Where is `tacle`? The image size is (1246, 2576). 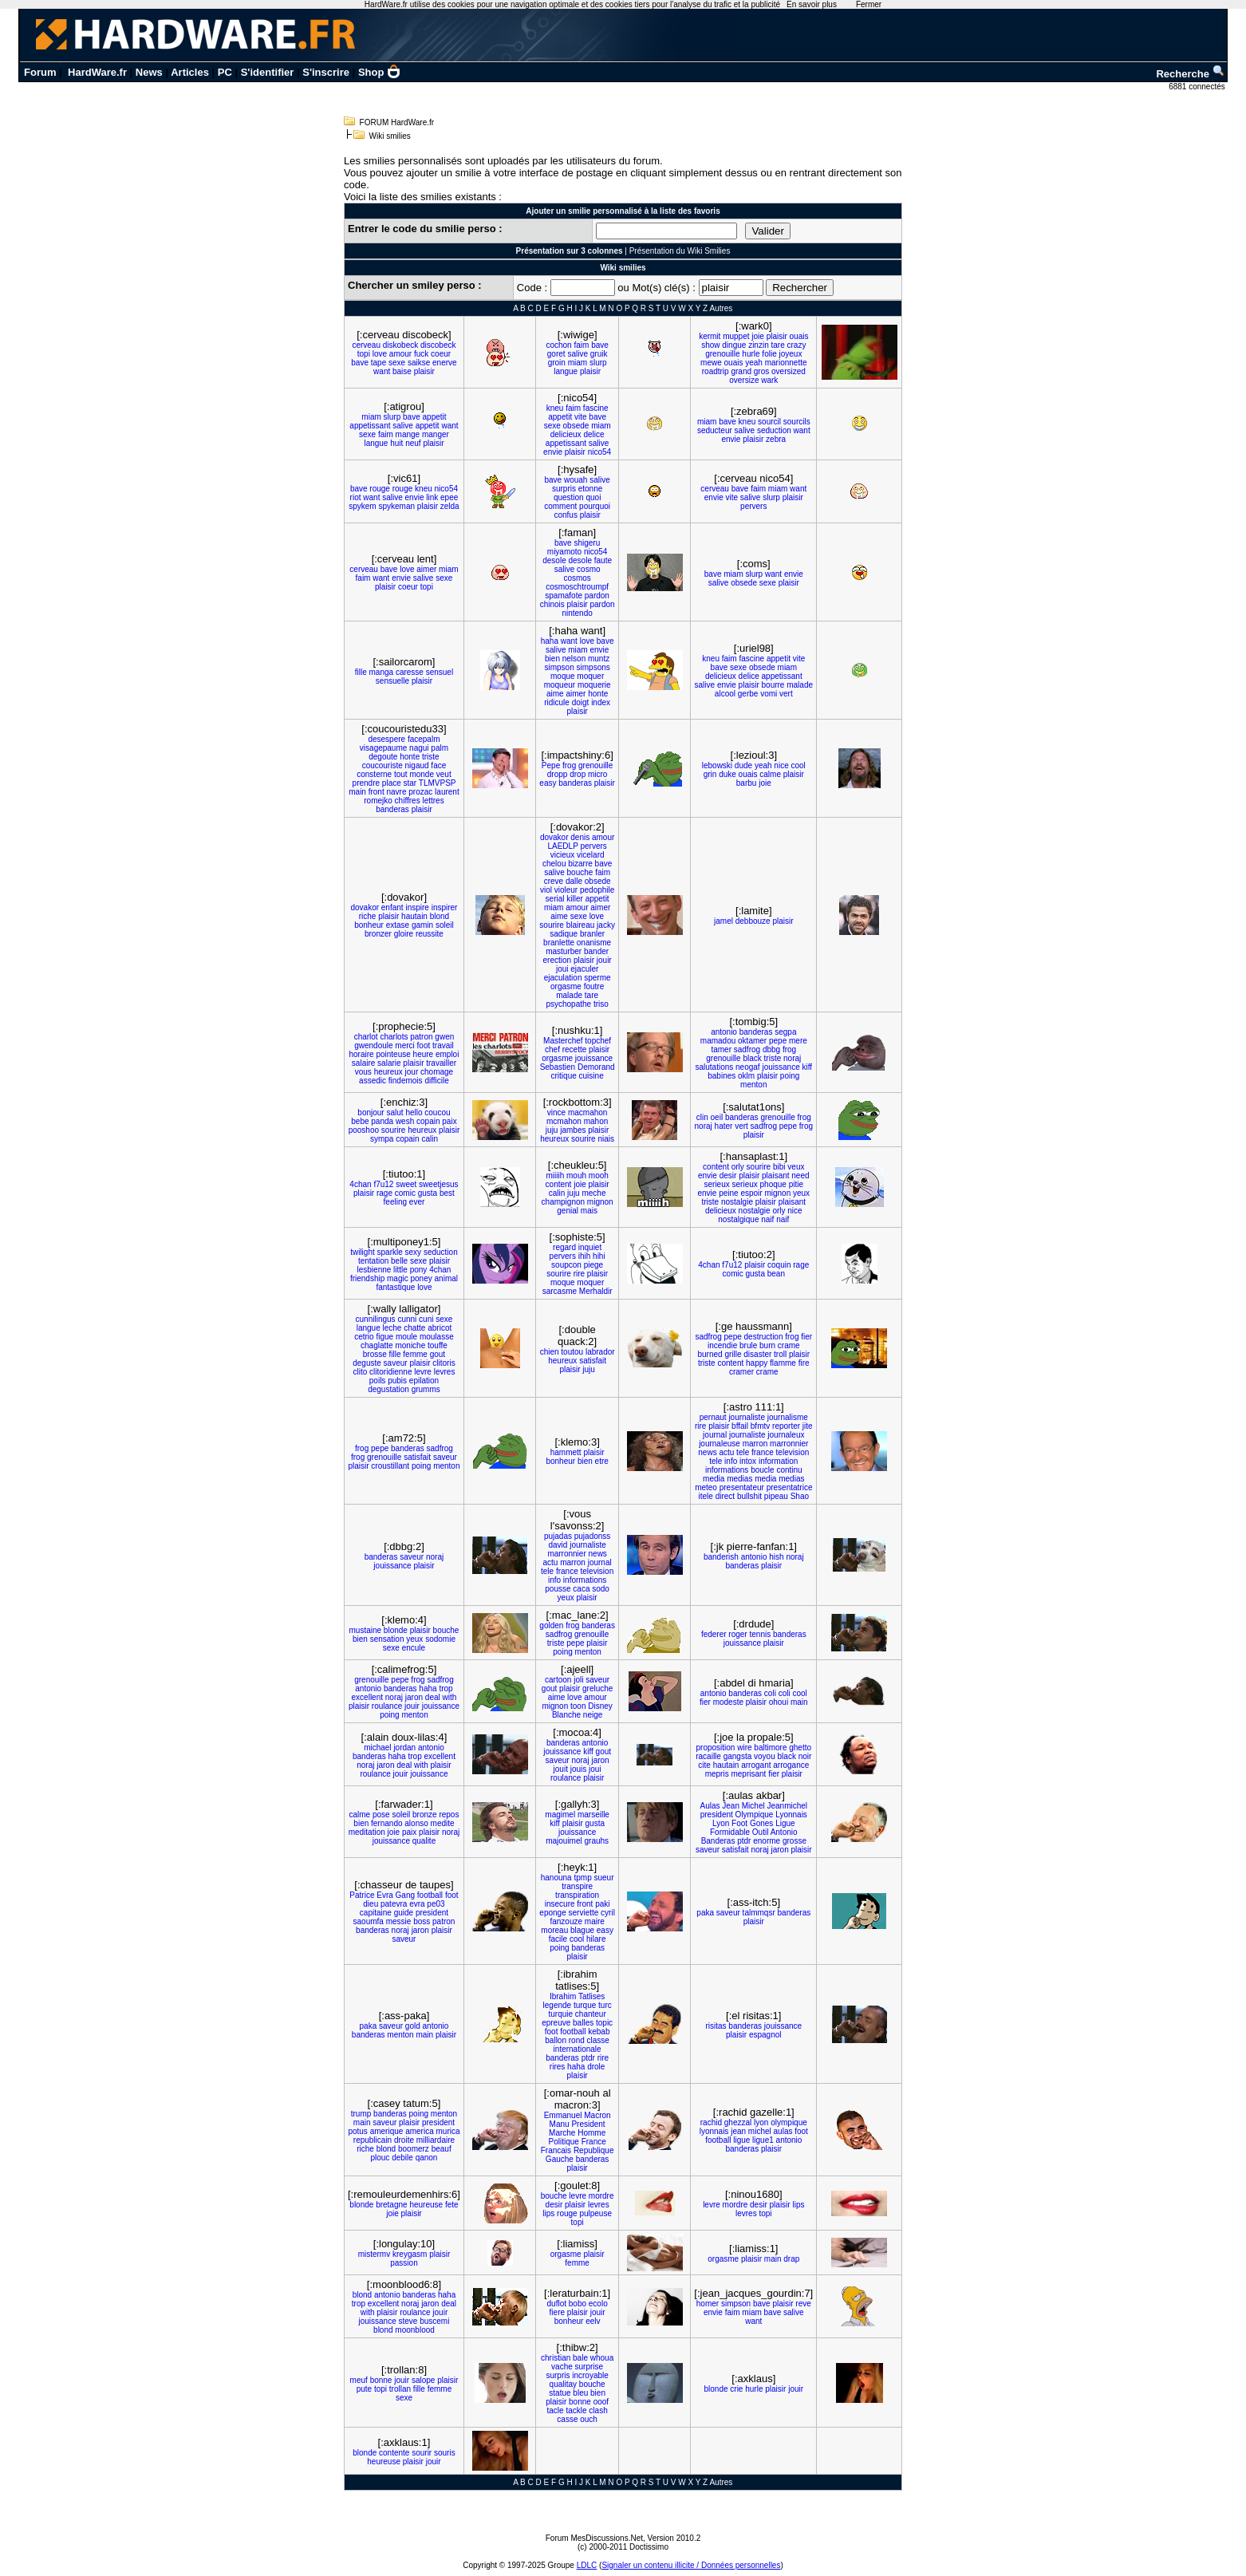 tacle is located at coordinates (555, 2410).